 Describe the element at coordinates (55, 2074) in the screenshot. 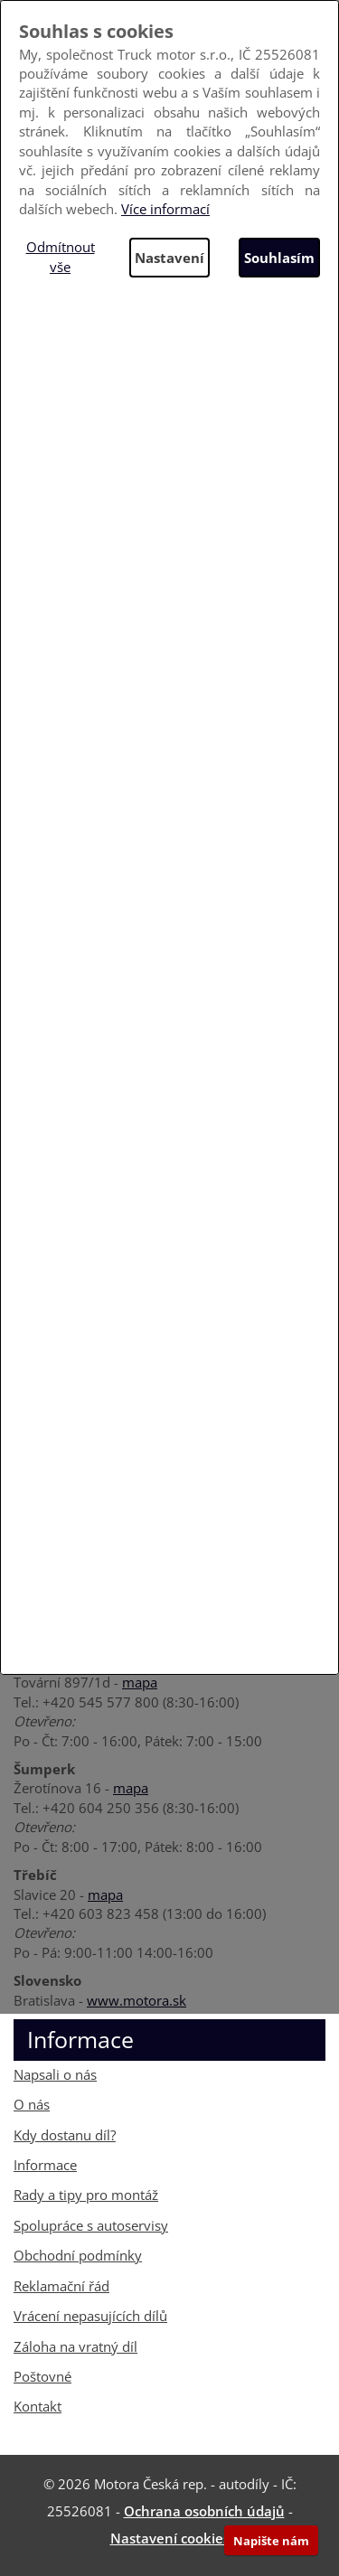

I see `Napsali o nás` at that location.